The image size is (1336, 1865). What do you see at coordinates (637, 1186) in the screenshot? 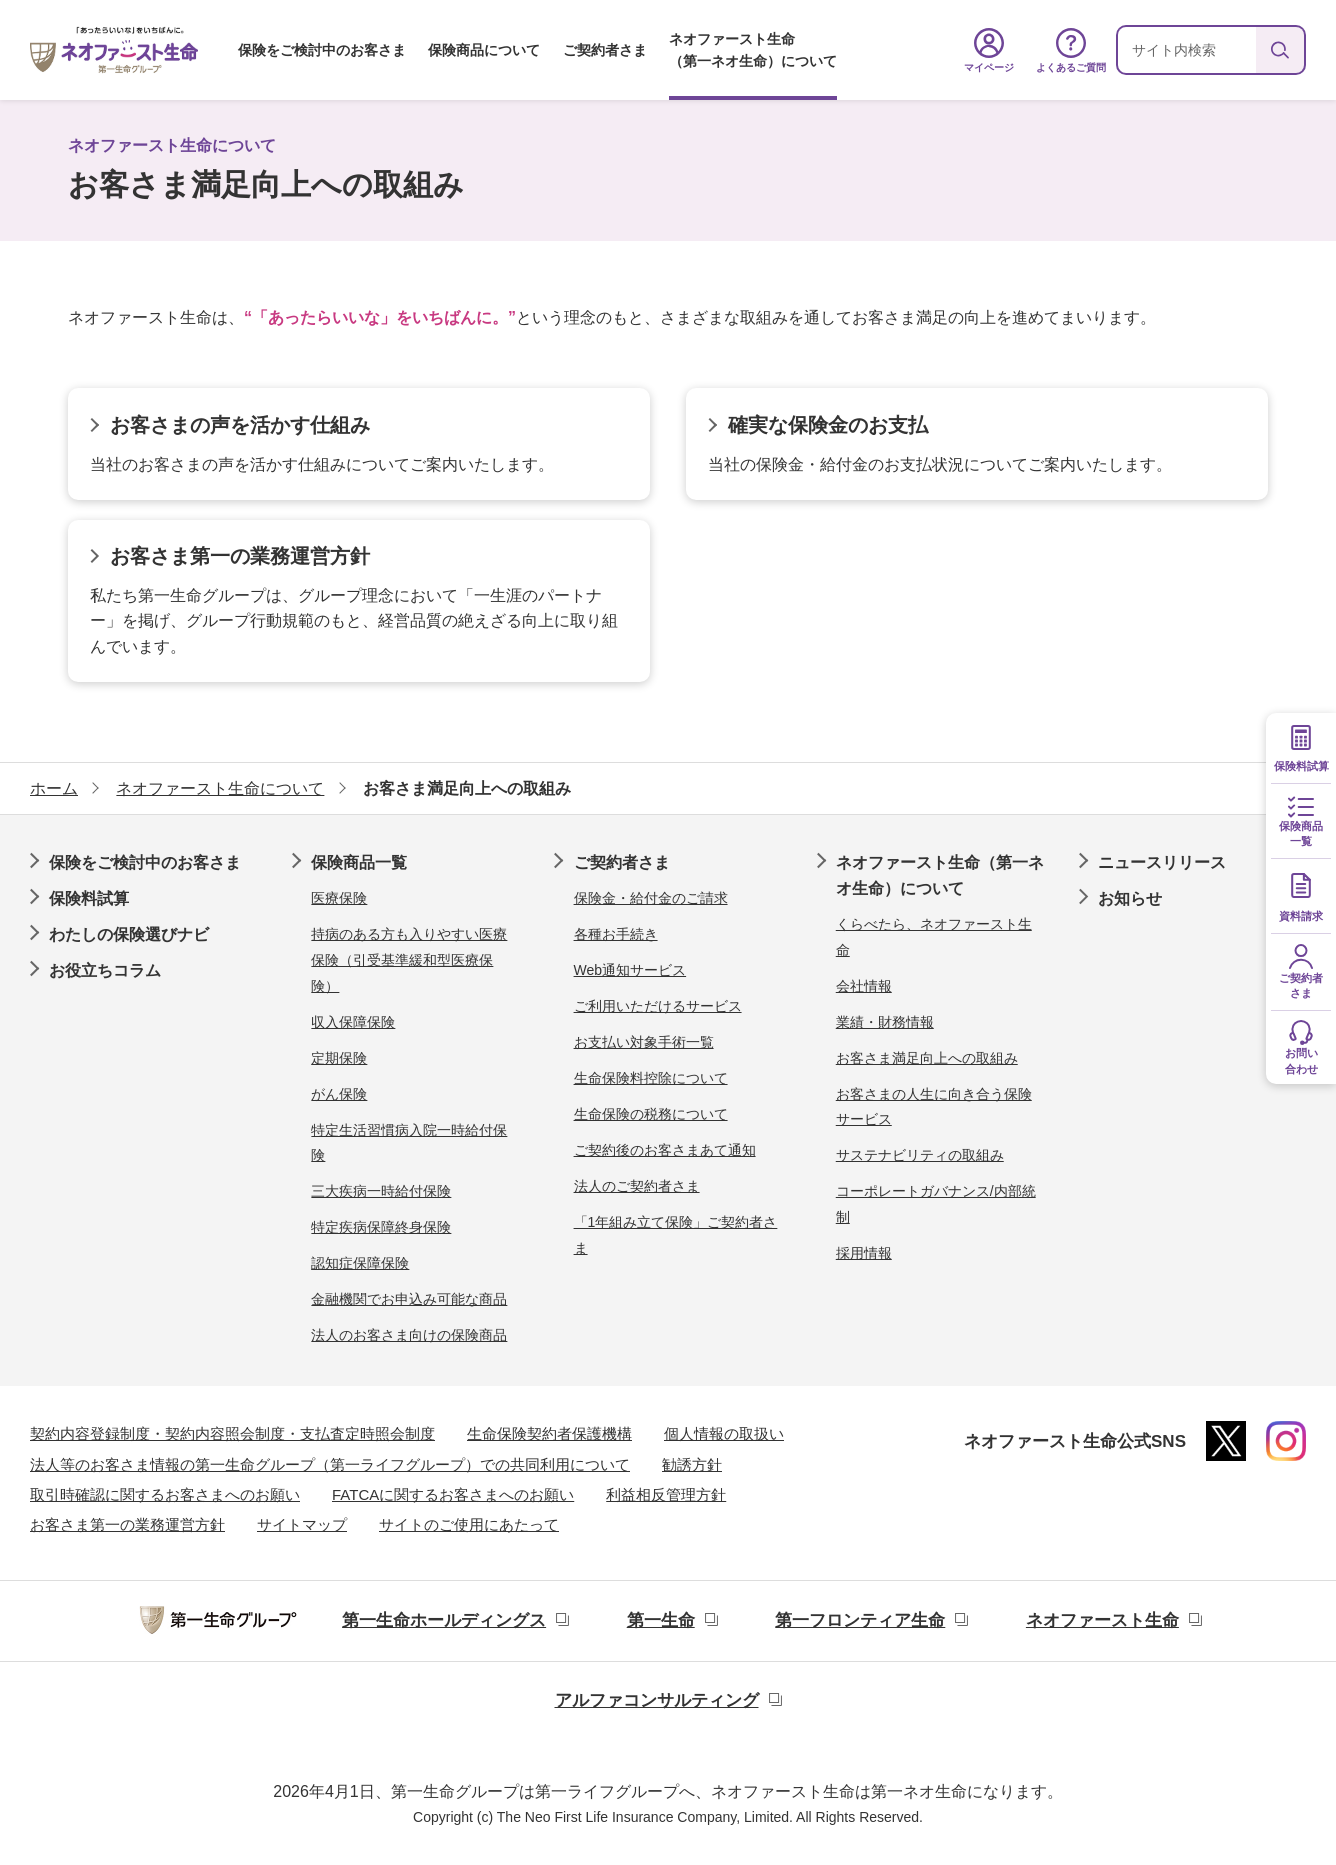
I see `法人のご契約者さま` at bounding box center [637, 1186].